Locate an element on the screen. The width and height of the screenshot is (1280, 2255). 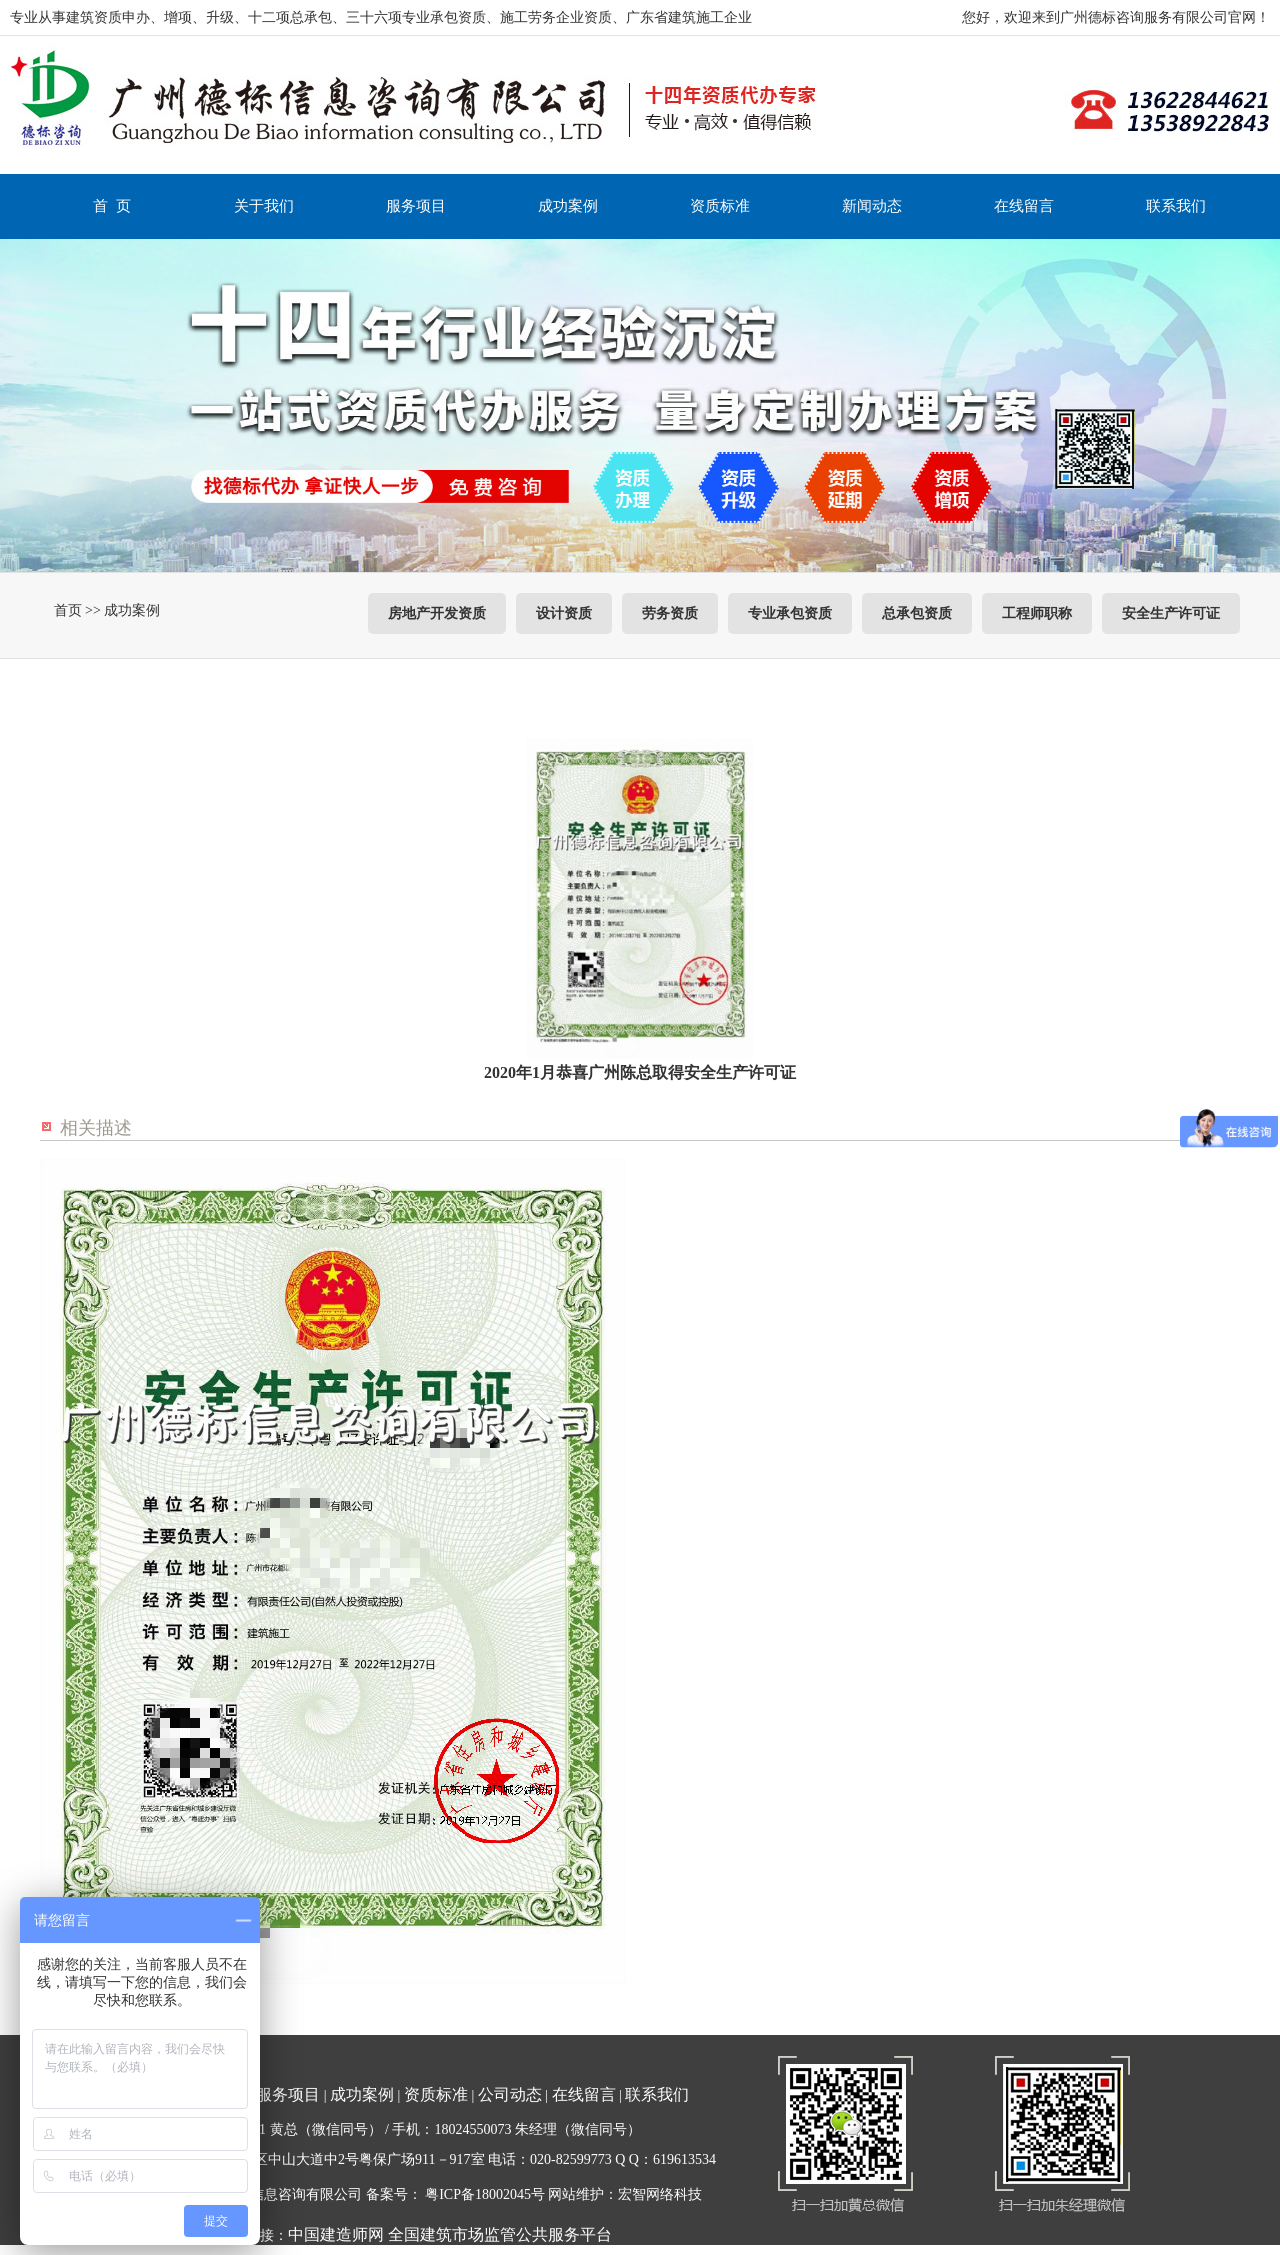
专业承包资质 is located at coordinates (790, 613).